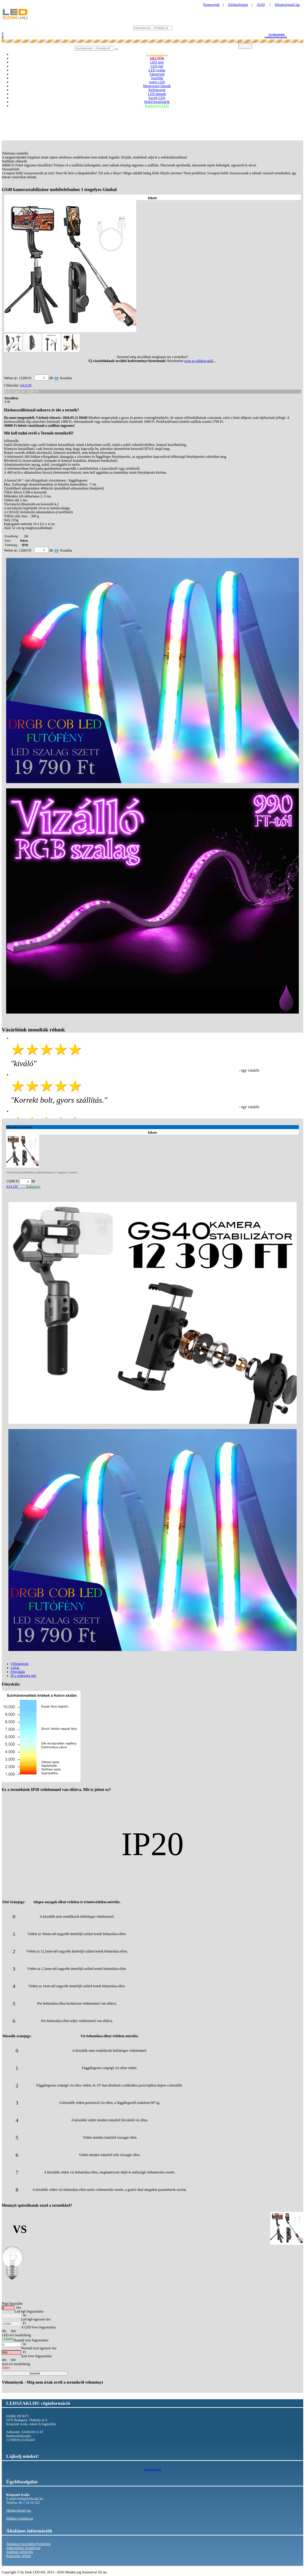 Image resolution: width=305 pixels, height=2576 pixels. I want to click on SA1139, so click(25, 385).